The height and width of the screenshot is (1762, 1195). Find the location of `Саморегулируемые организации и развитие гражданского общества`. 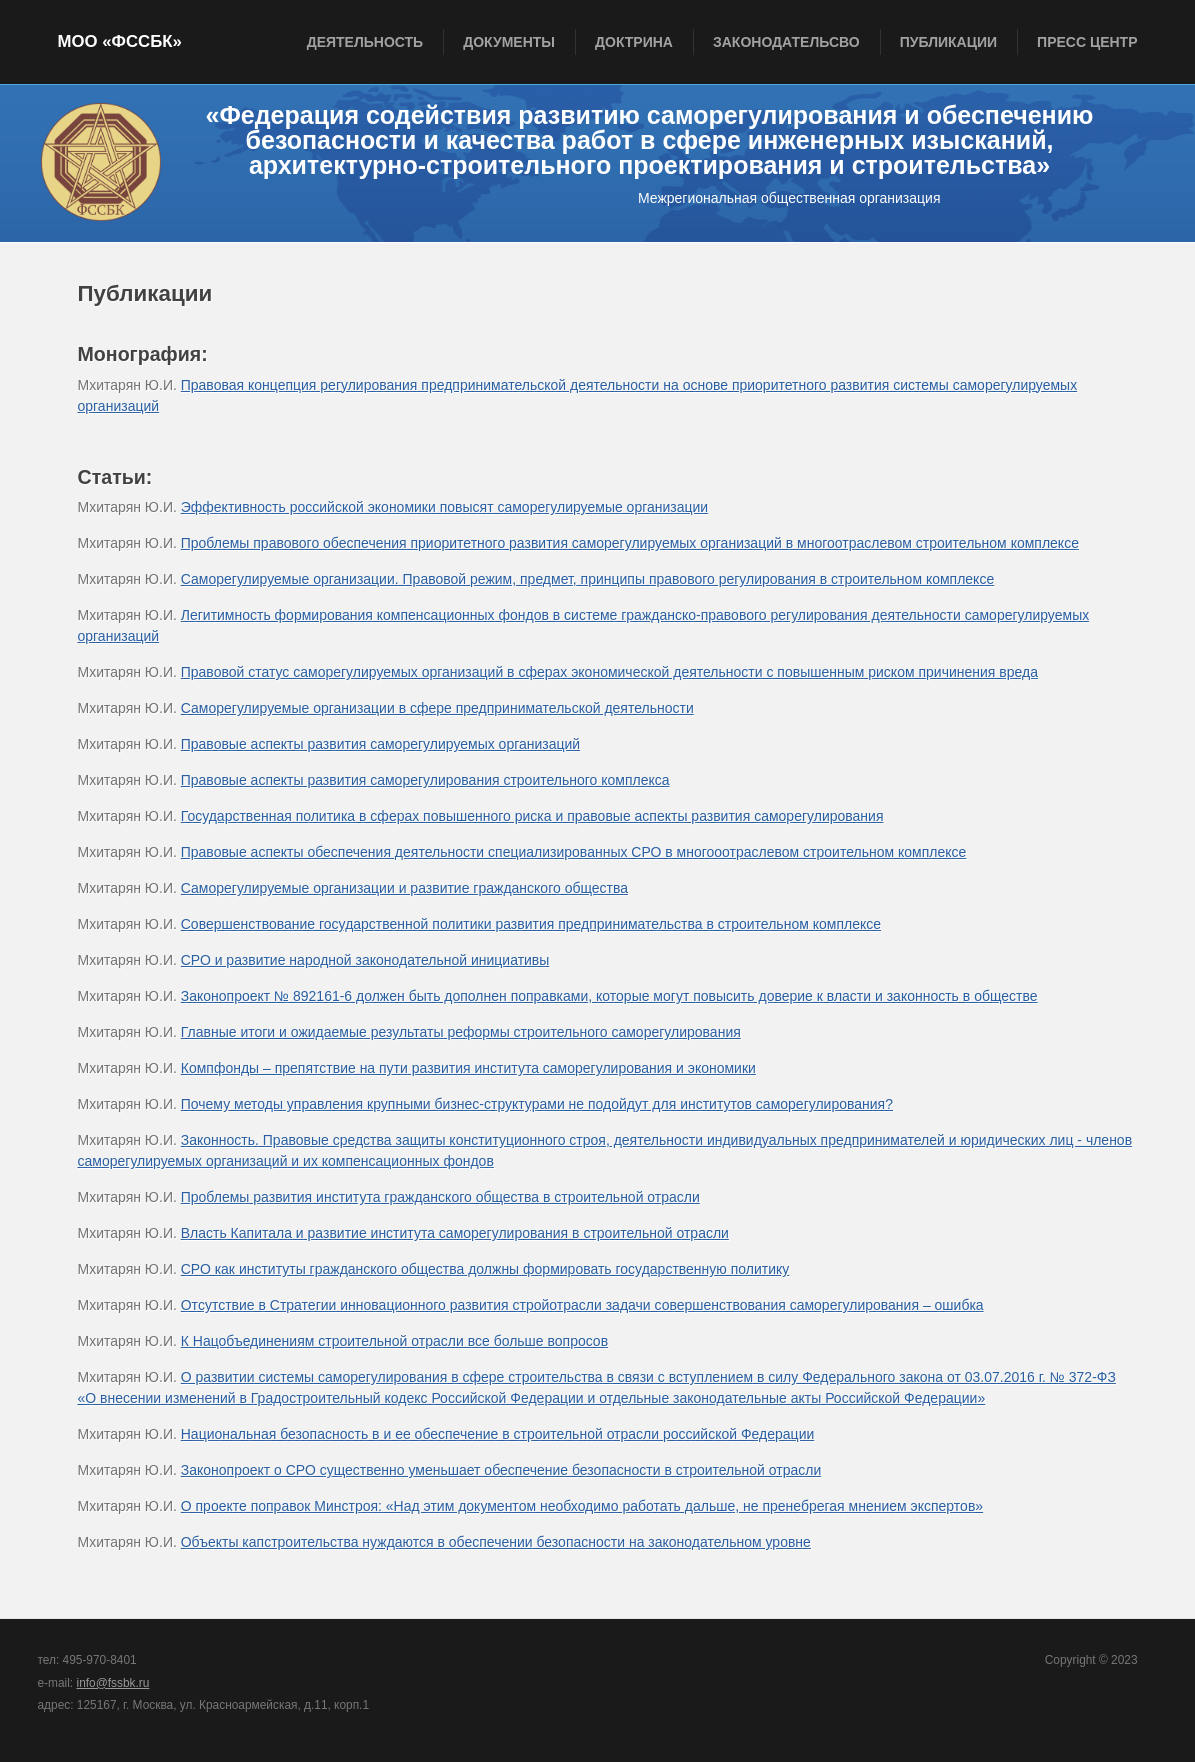

Саморегулируемые организации и развитие гражданского общества is located at coordinates (404, 888).